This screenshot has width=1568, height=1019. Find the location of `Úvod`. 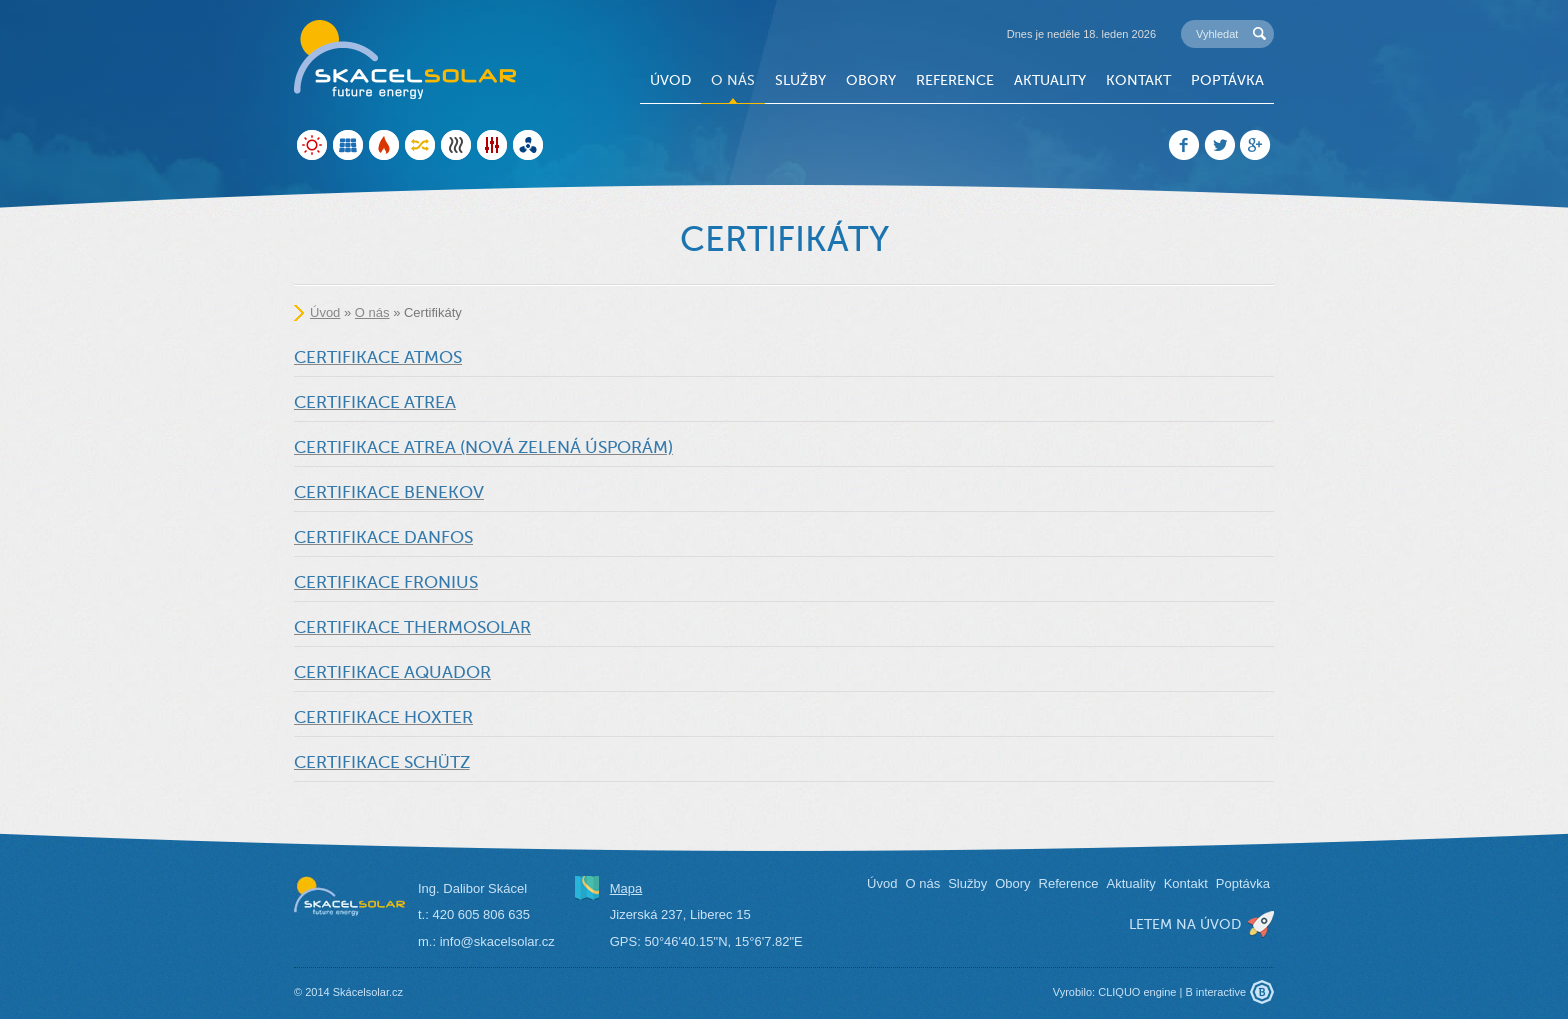

Úvod is located at coordinates (670, 80).